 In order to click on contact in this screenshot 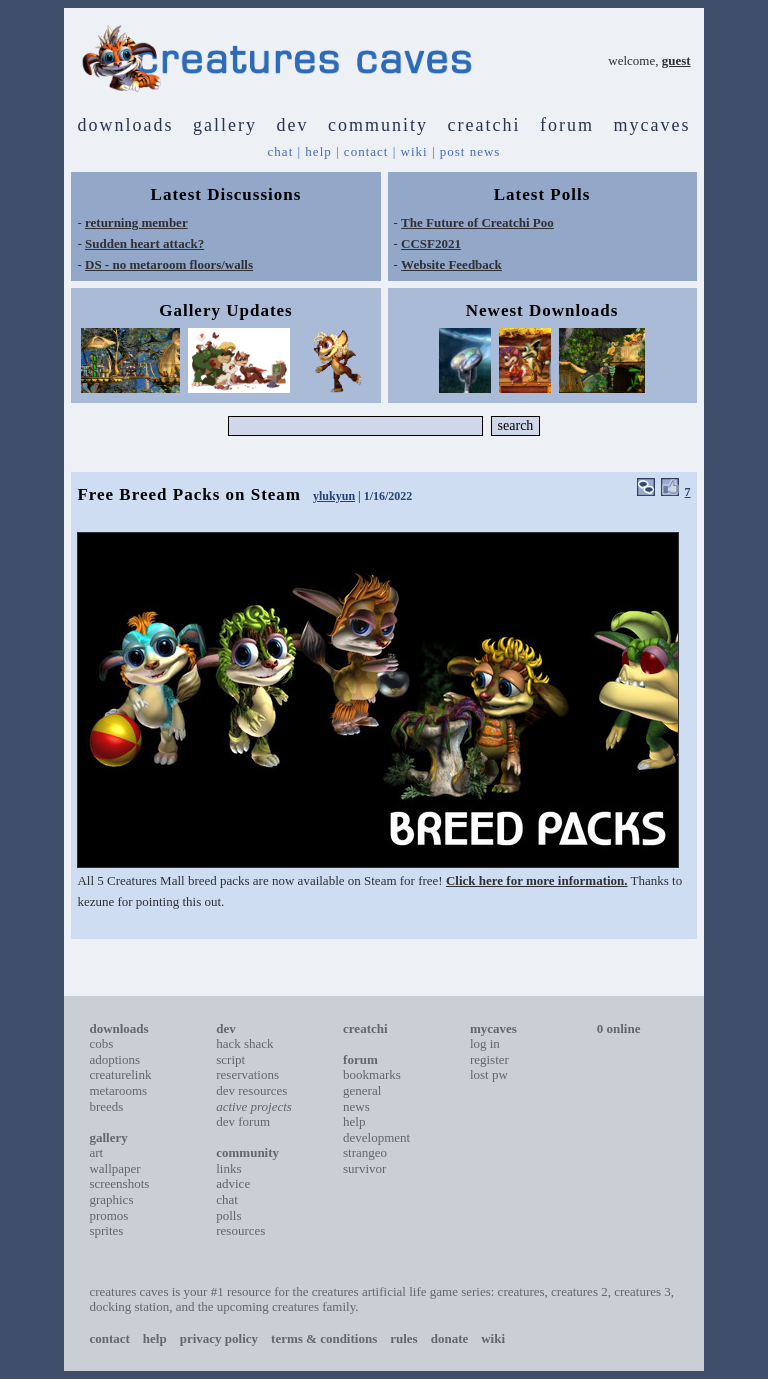, I will do `click(366, 151)`.